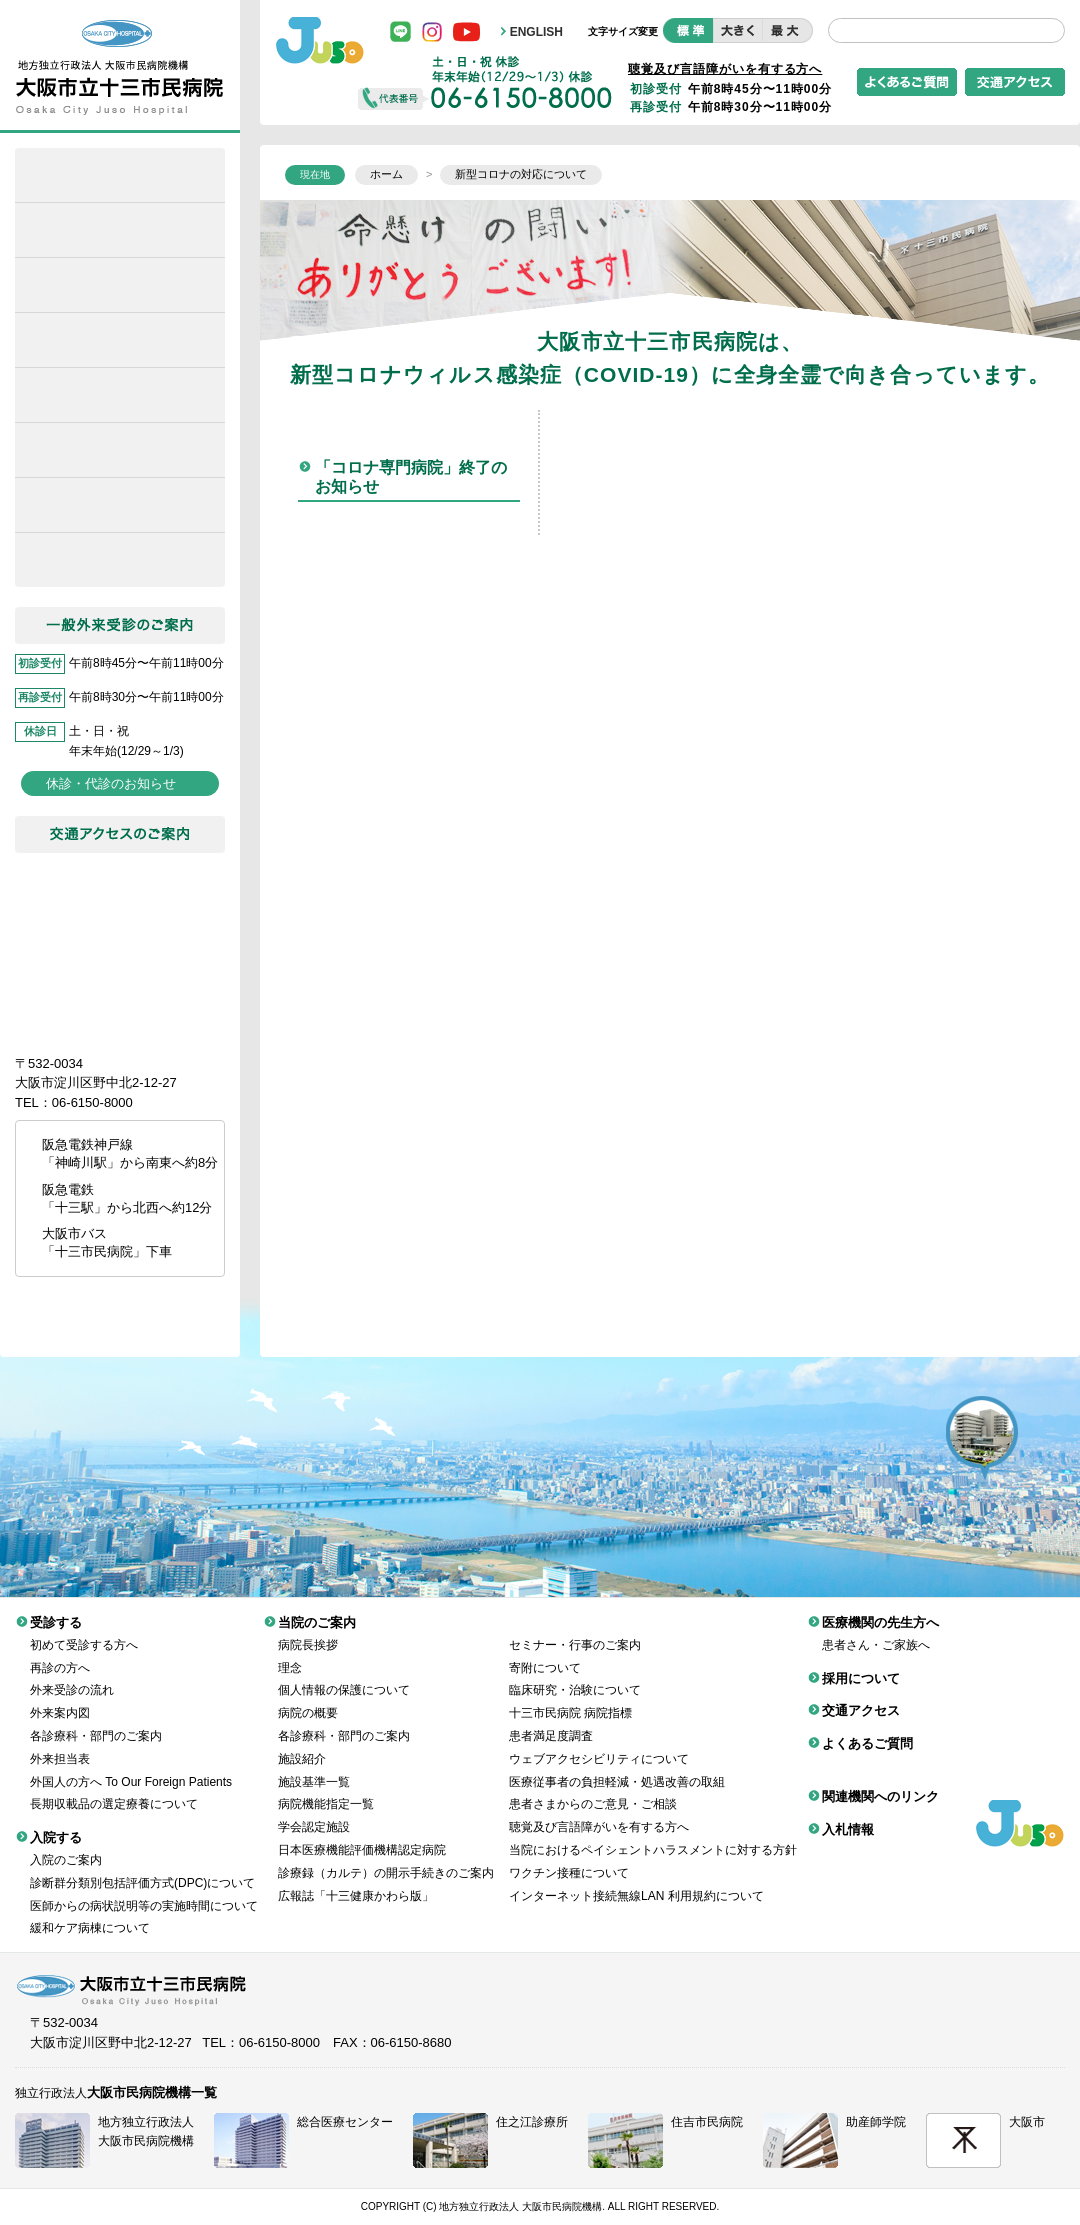 The image size is (1080, 2225). What do you see at coordinates (120, 560) in the screenshot?
I see `採用について` at bounding box center [120, 560].